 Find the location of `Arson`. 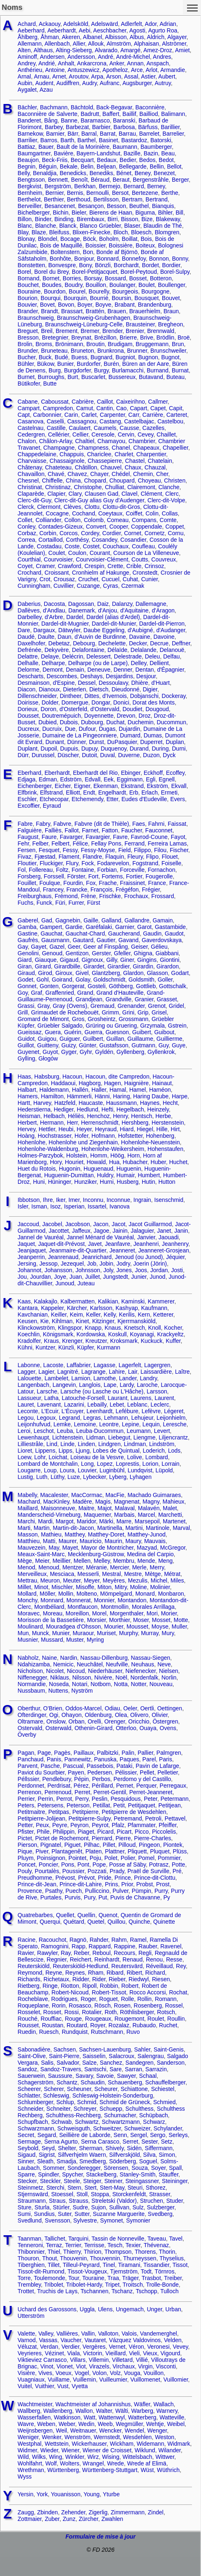

Arson is located at coordinates (113, 76).